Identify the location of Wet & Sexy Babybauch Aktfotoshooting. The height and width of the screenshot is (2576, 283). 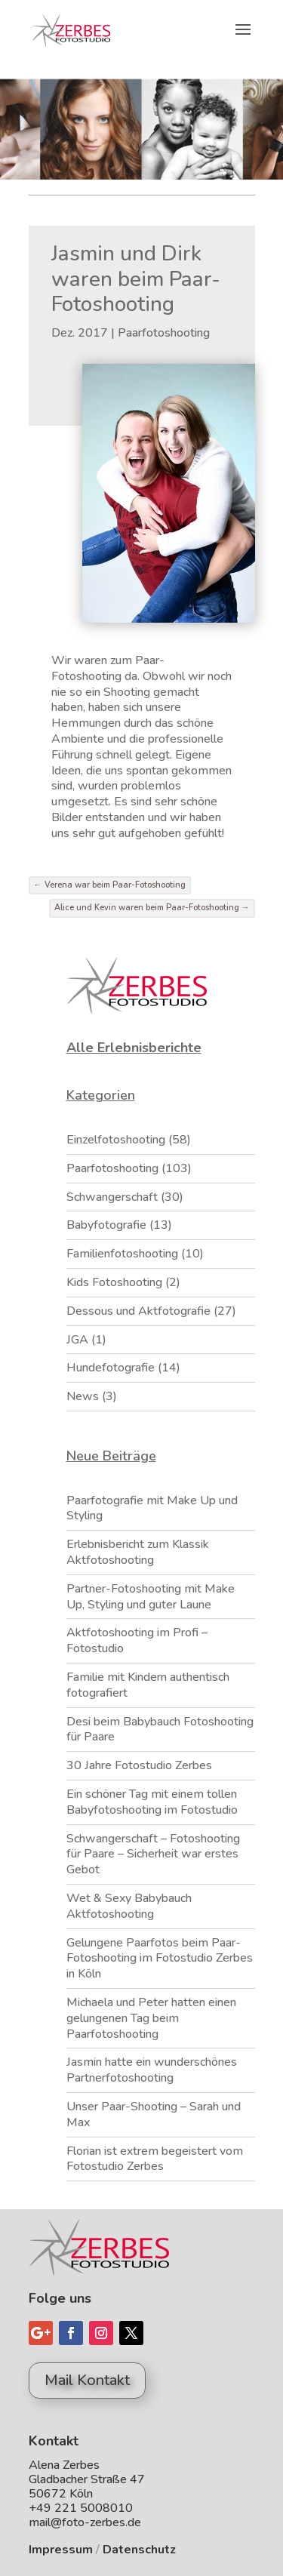
(129, 1906).